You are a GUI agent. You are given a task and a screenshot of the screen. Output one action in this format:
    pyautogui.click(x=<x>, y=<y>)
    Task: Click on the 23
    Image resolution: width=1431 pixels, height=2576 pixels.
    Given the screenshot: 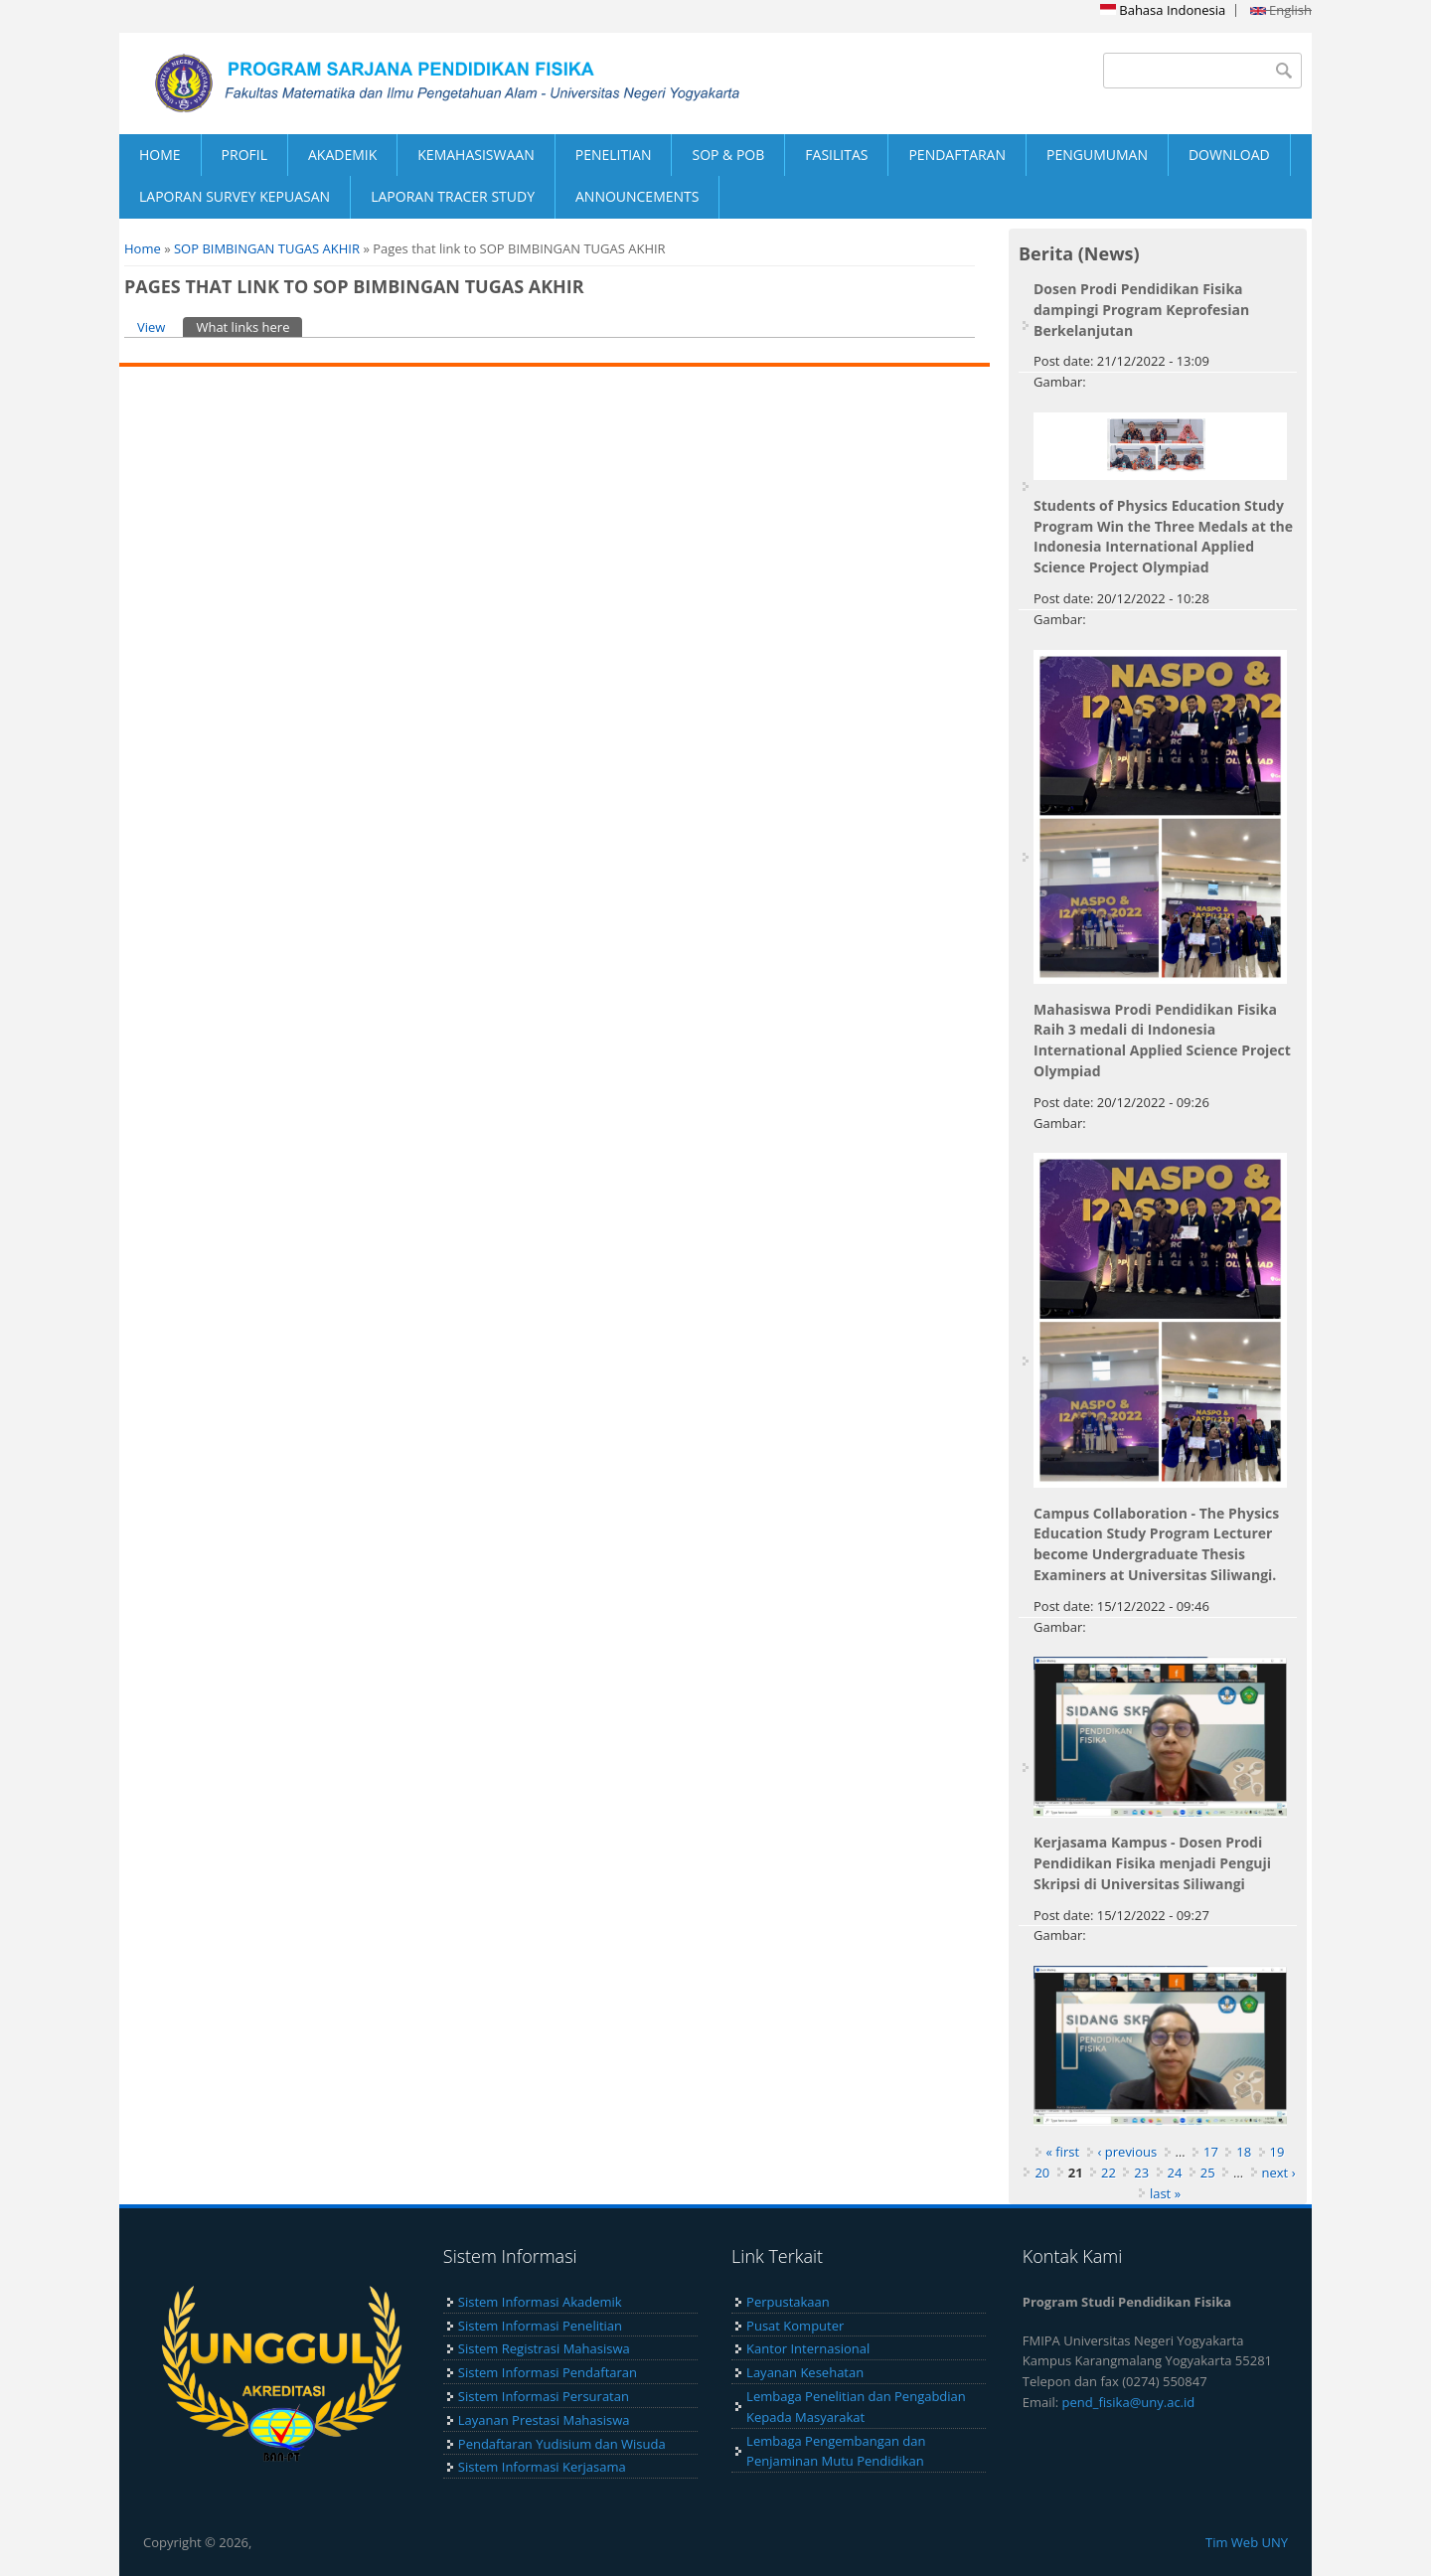 What is the action you would take?
    pyautogui.click(x=1141, y=2172)
    